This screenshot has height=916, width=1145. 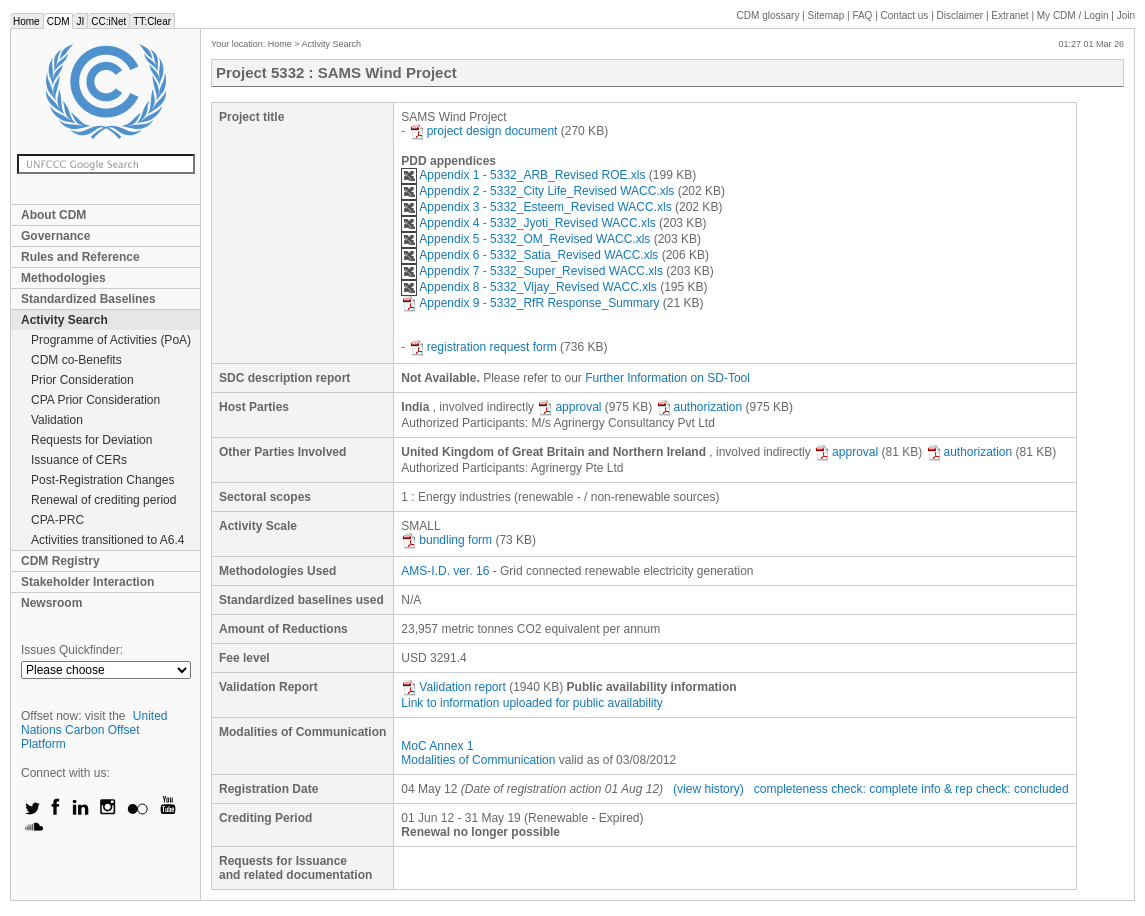 I want to click on MoC Annex 1, so click(x=437, y=746).